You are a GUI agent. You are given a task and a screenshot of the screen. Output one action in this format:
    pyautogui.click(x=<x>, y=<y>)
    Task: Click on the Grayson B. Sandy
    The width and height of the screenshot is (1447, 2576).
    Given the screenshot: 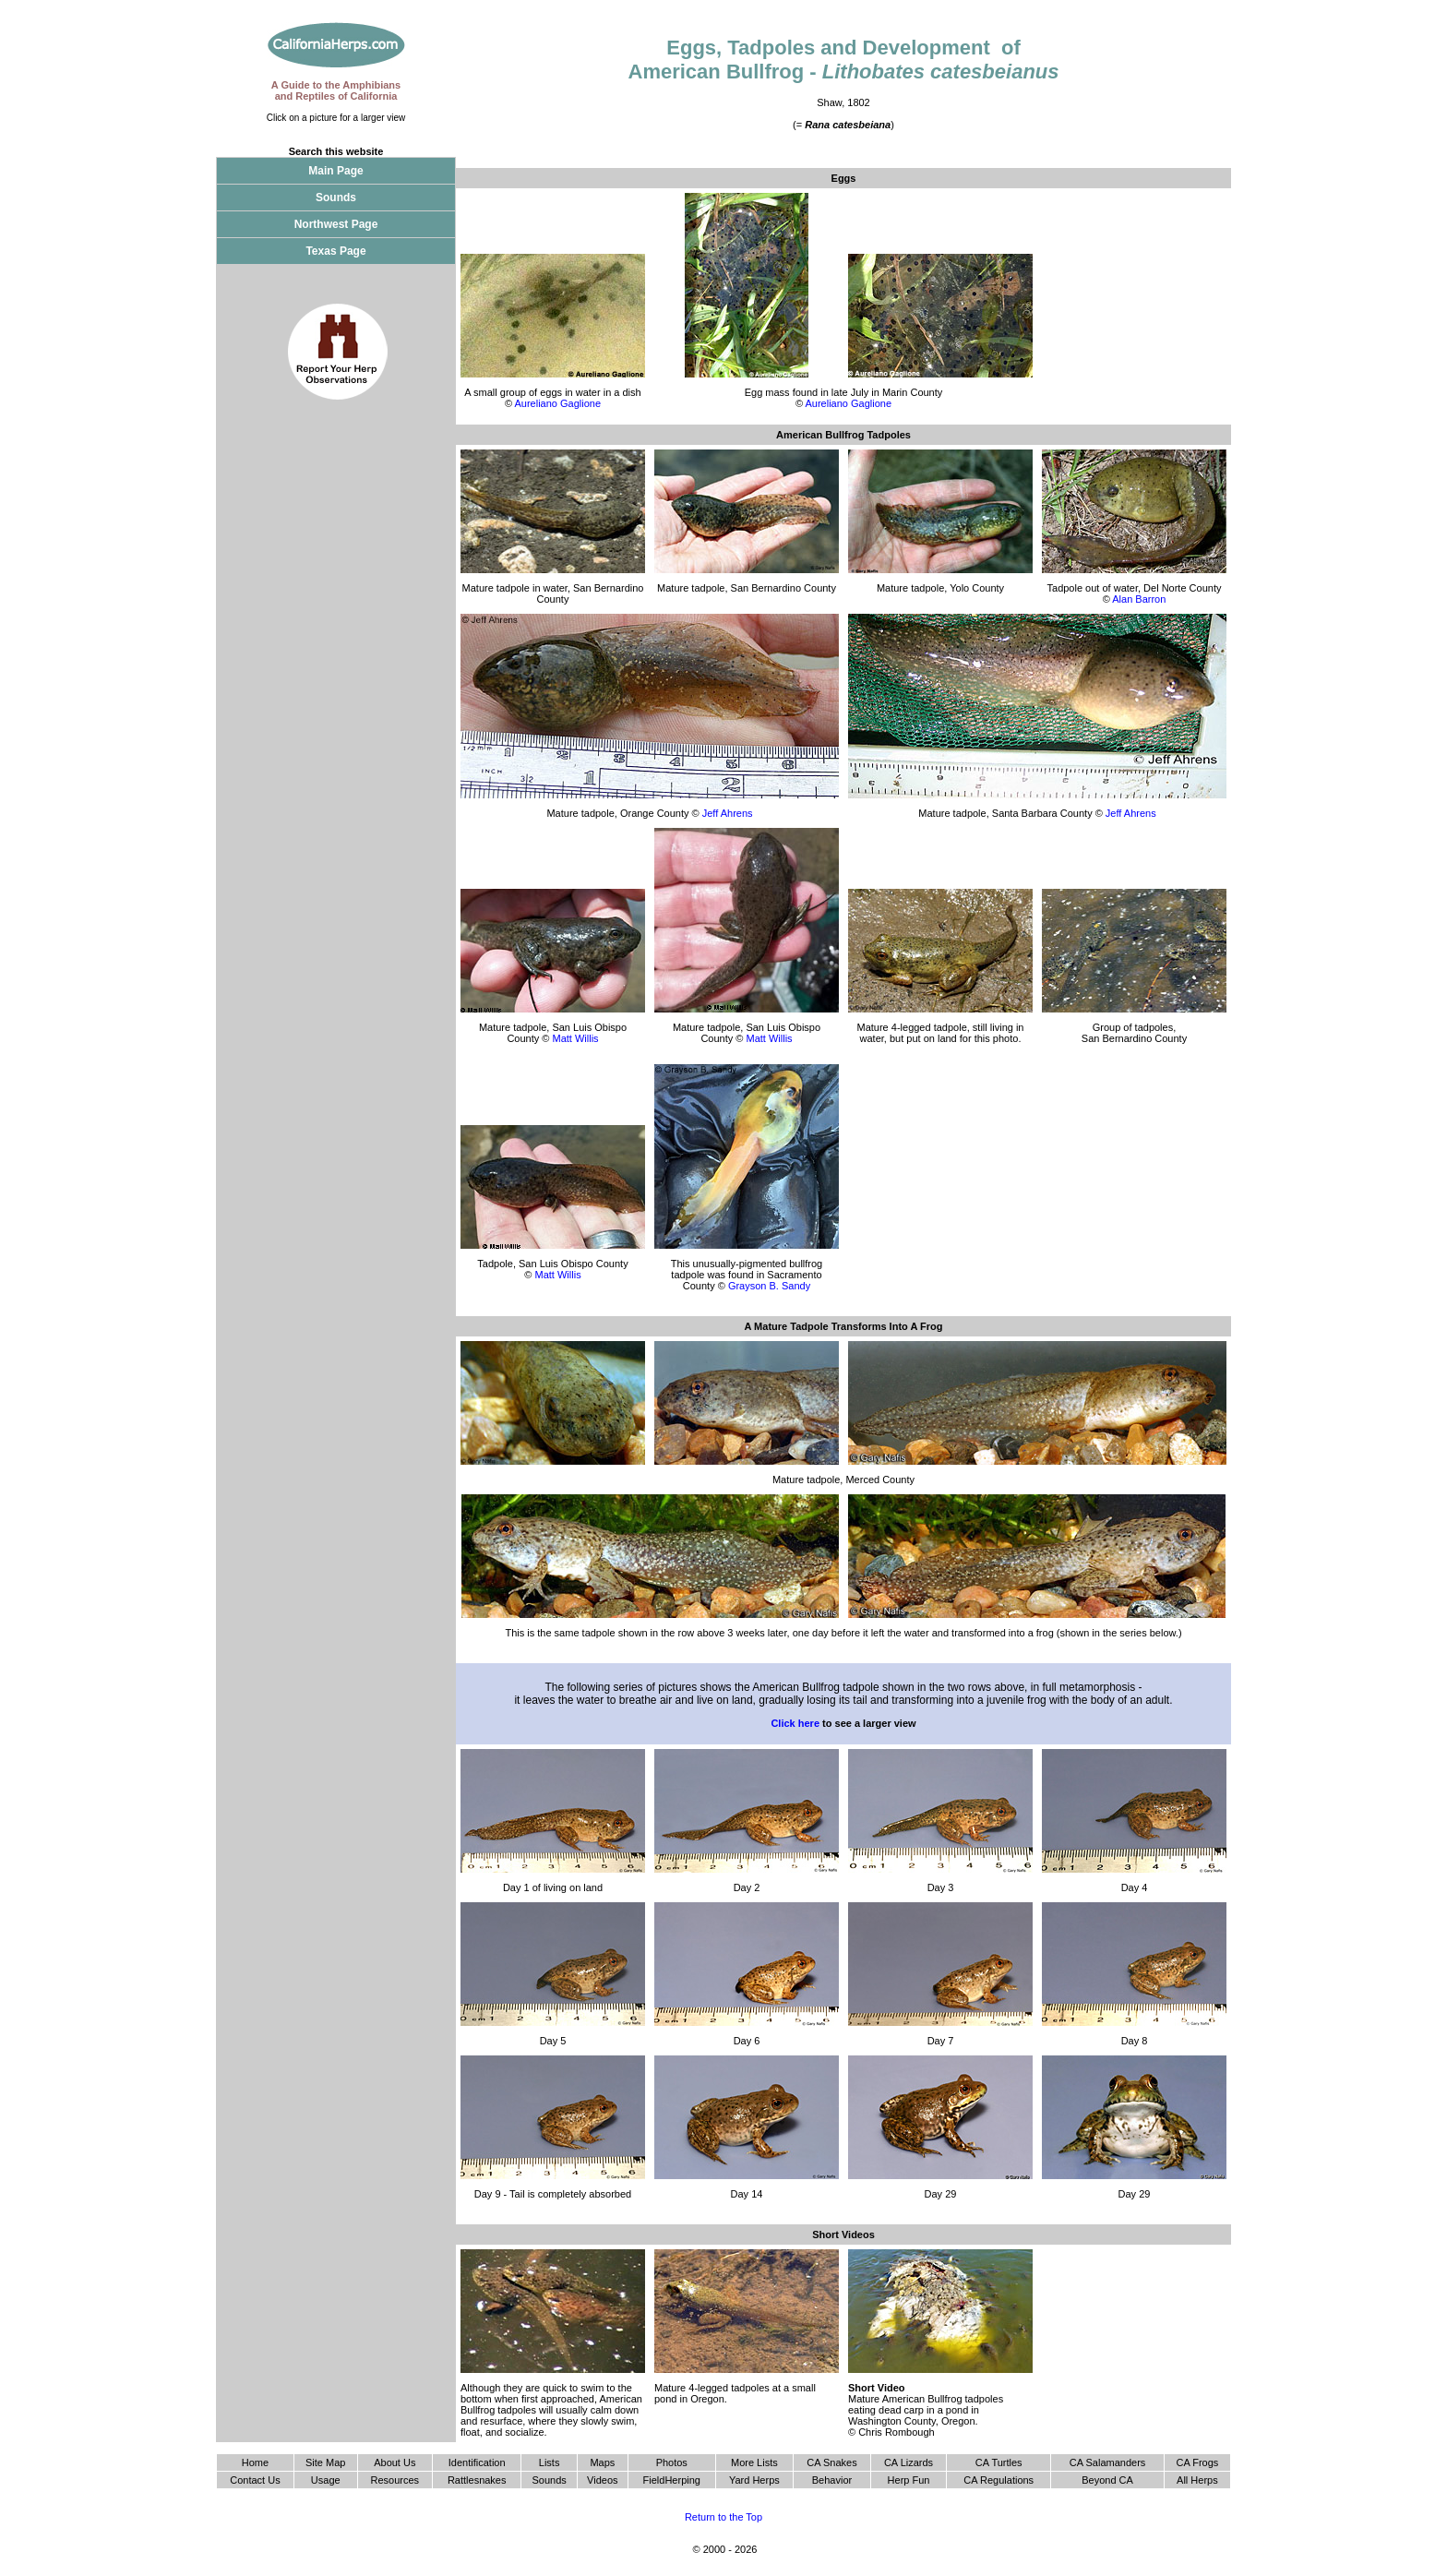 What is the action you would take?
    pyautogui.click(x=769, y=1285)
    